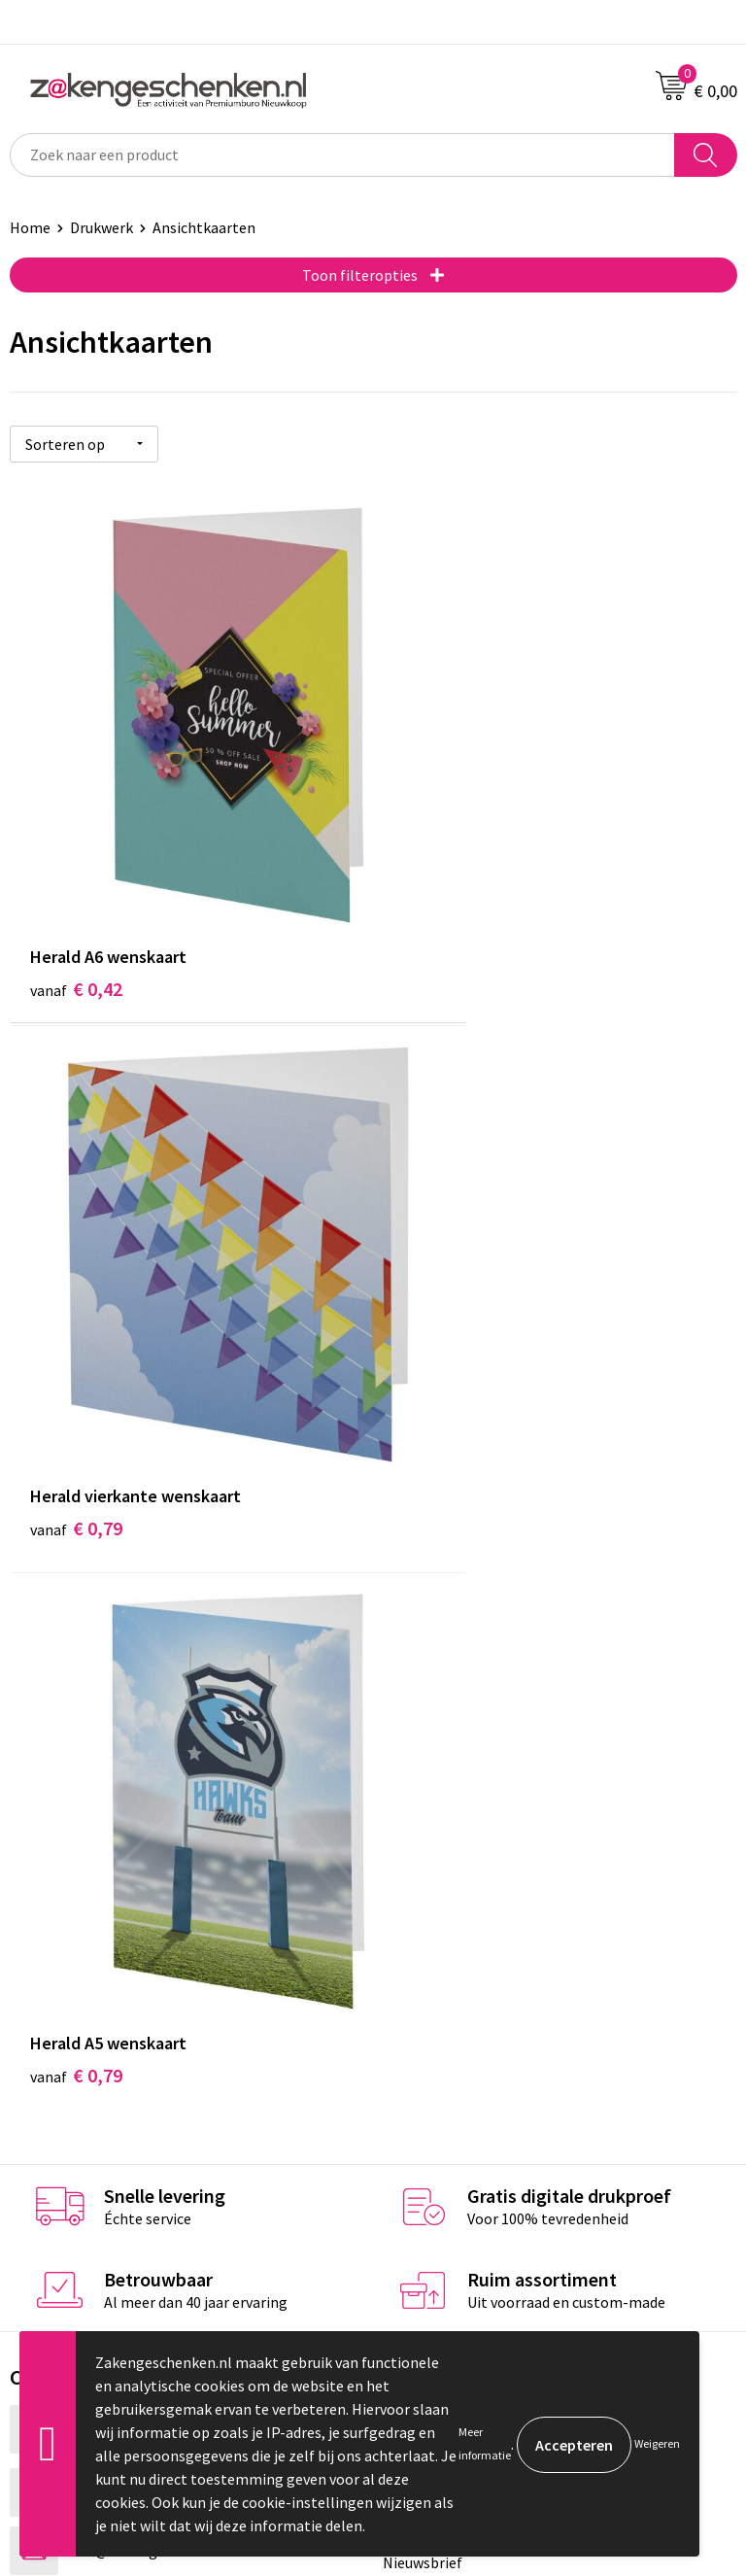 This screenshot has height=2576, width=746. I want to click on Meer informatie, so click(484, 2443).